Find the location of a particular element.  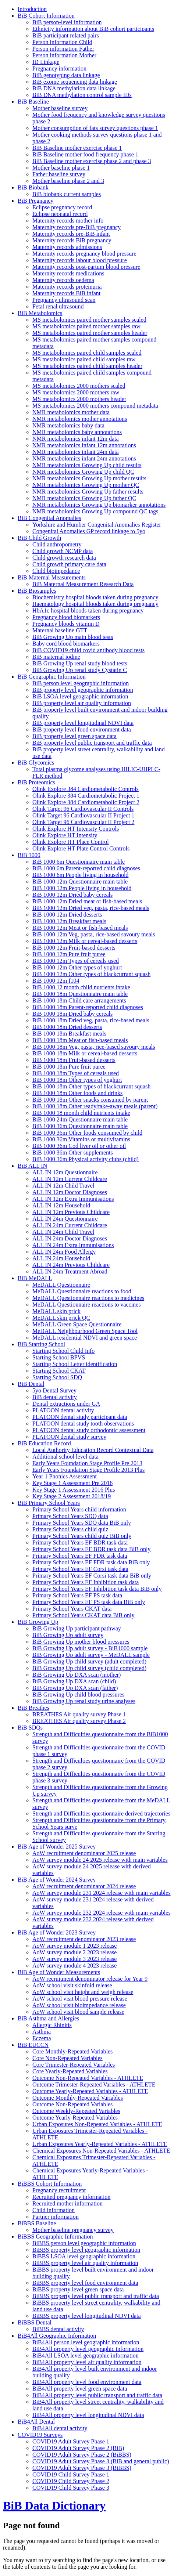

Mother baseline pregnancy survey is located at coordinates (73, 2230).